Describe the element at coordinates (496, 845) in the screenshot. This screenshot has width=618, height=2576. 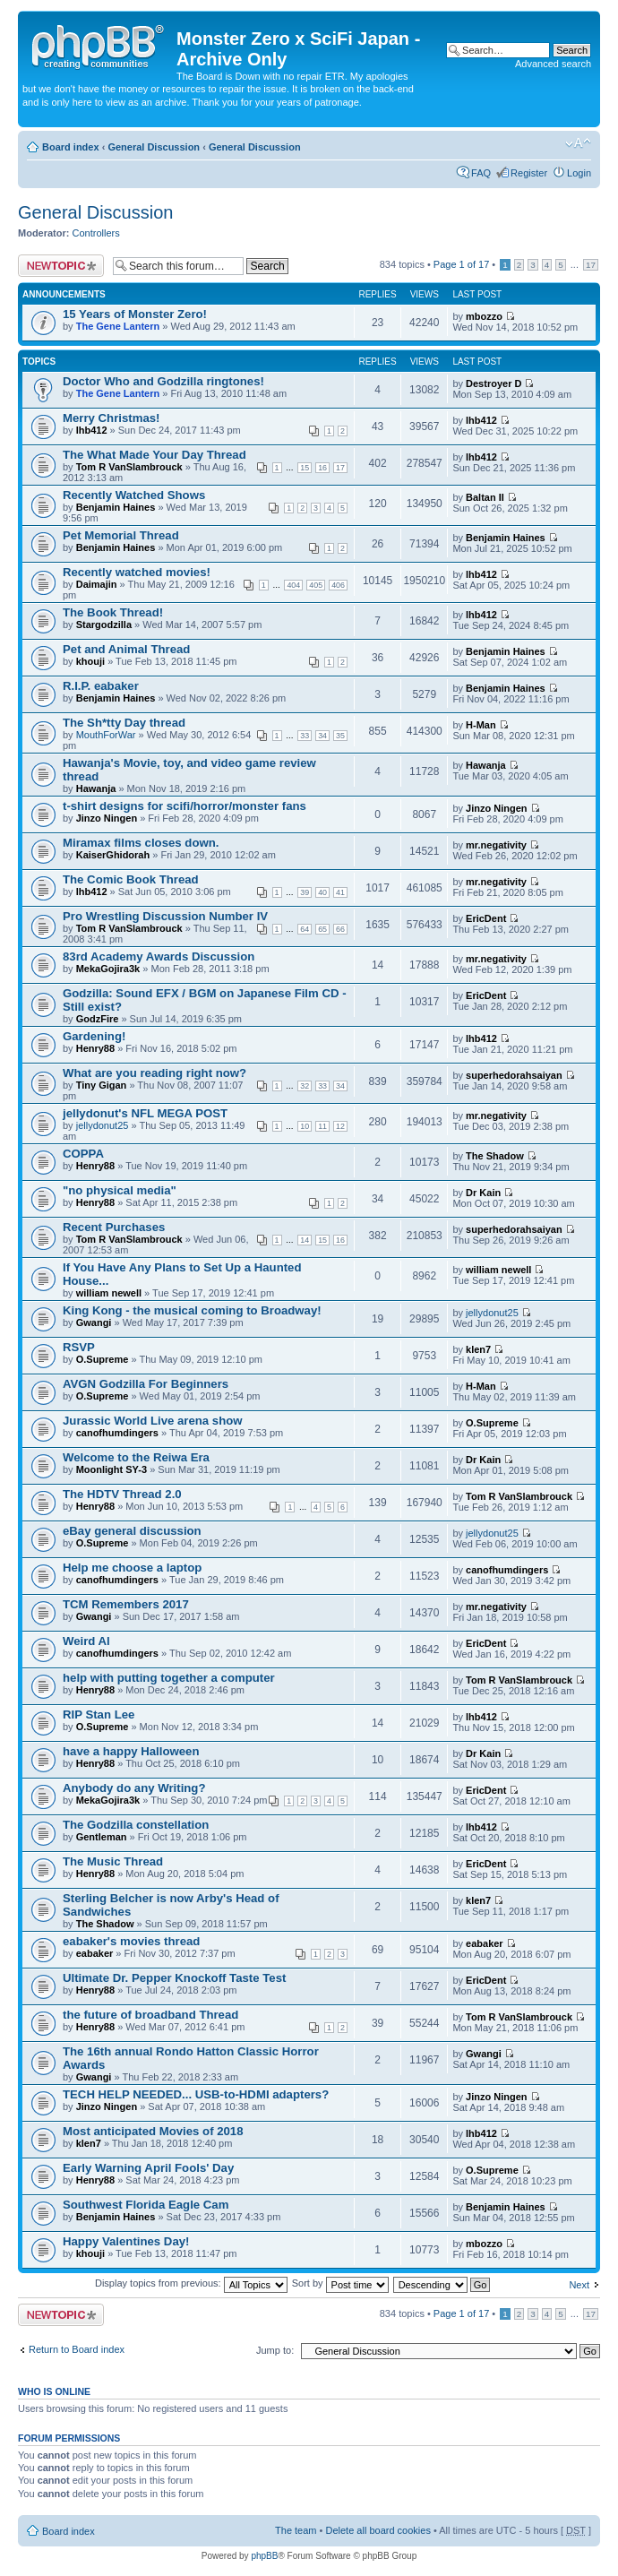
I see `mr.negativity` at that location.